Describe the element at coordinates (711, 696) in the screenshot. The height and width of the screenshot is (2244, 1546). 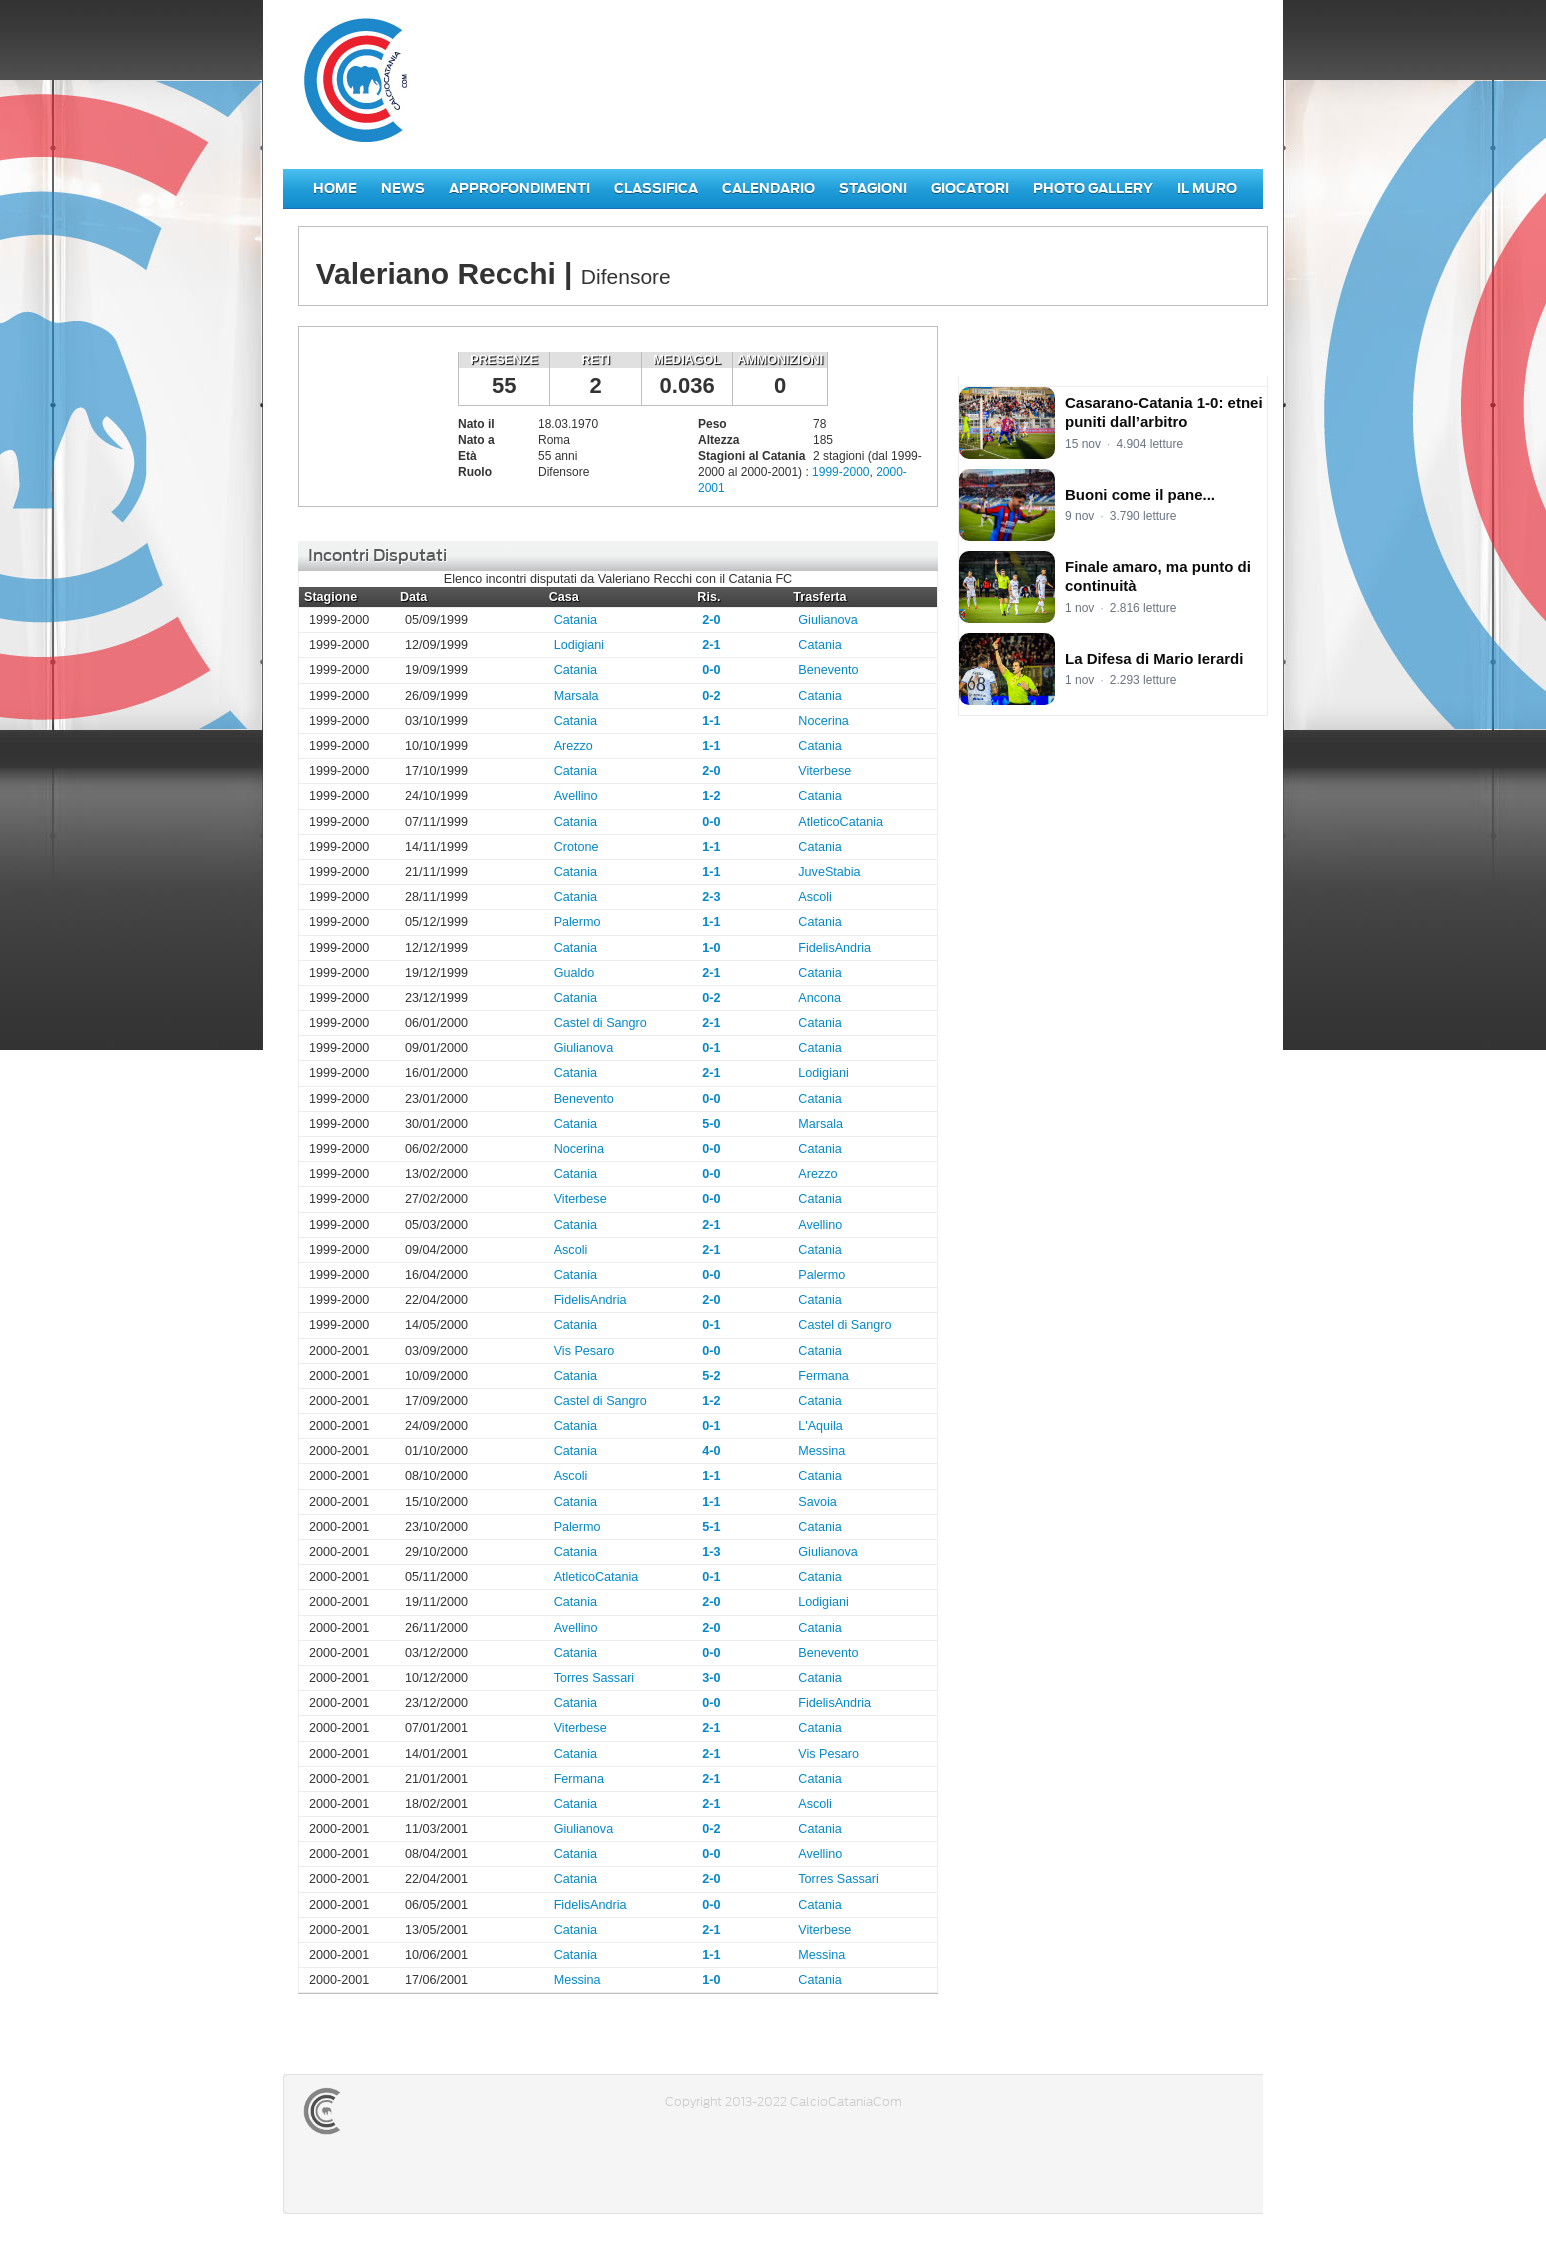
I see `0-2` at that location.